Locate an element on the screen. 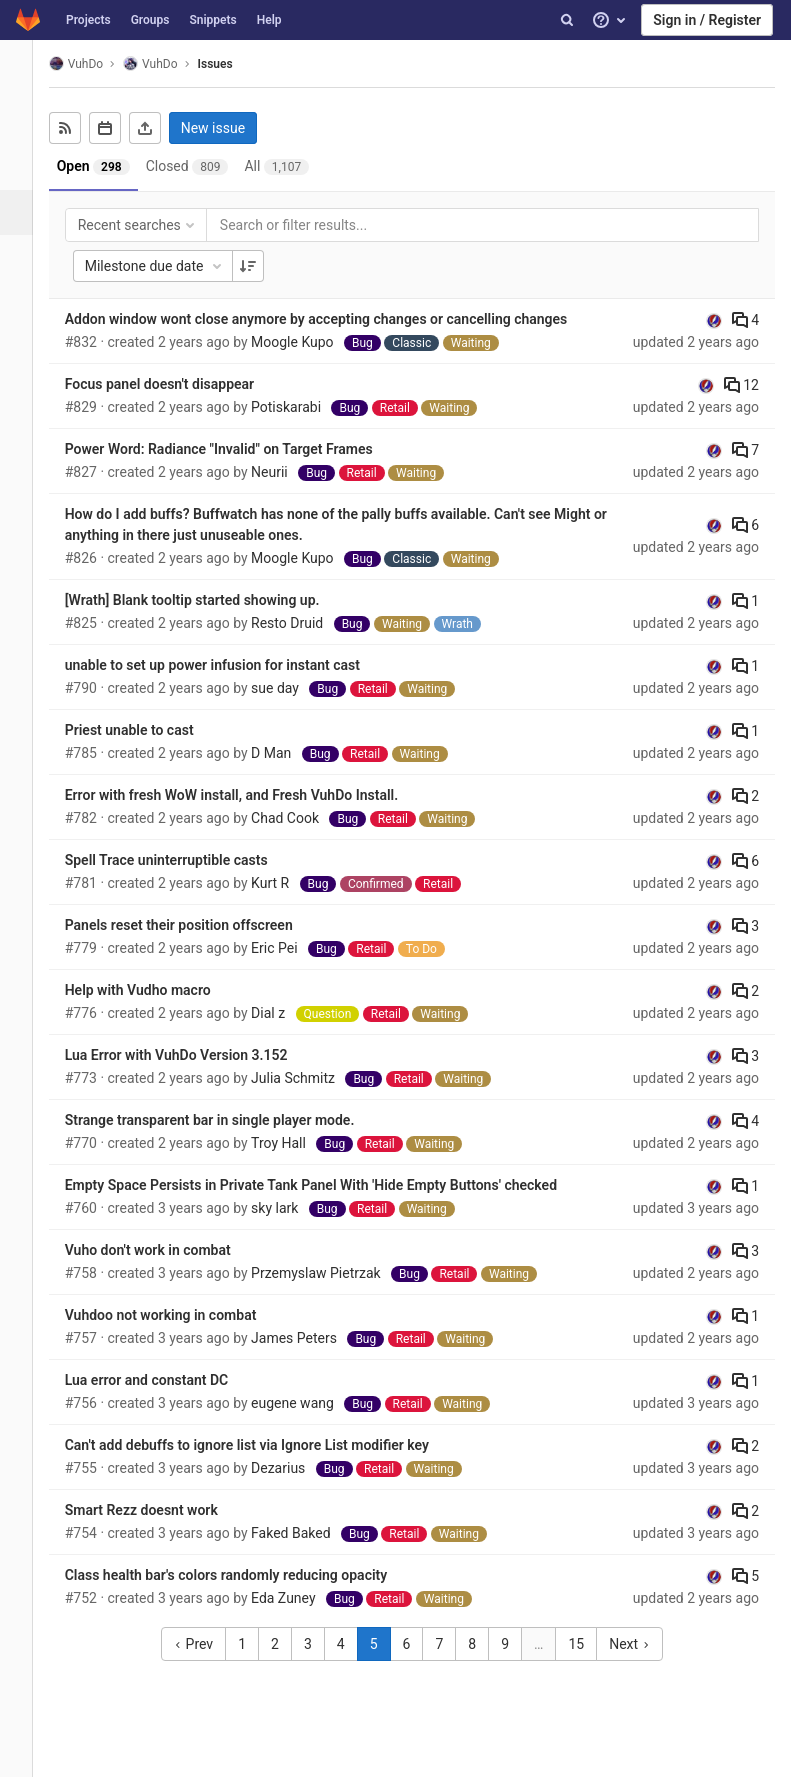 This screenshot has width=791, height=1777. Error with fresh WoW install, and Fresh VuhDo Install. is located at coordinates (249, 795).